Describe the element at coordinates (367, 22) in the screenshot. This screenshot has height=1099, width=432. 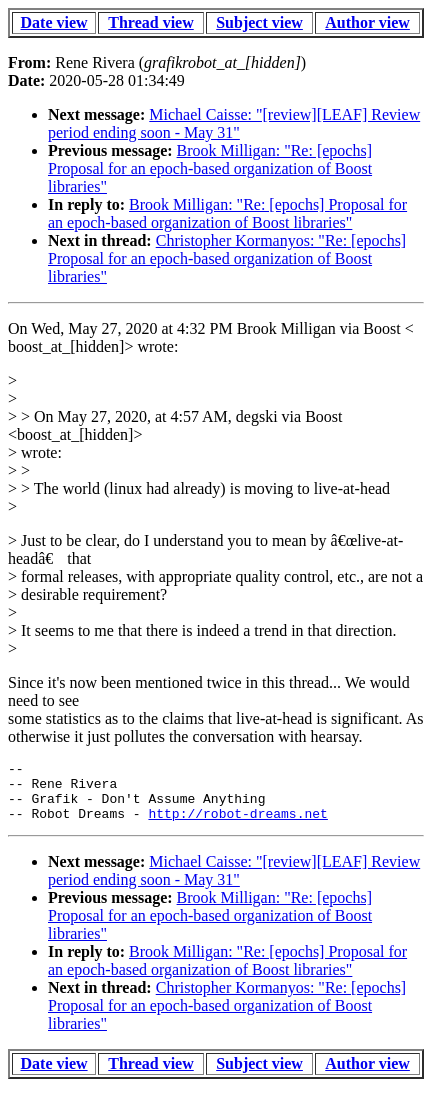
I see `Author view` at that location.